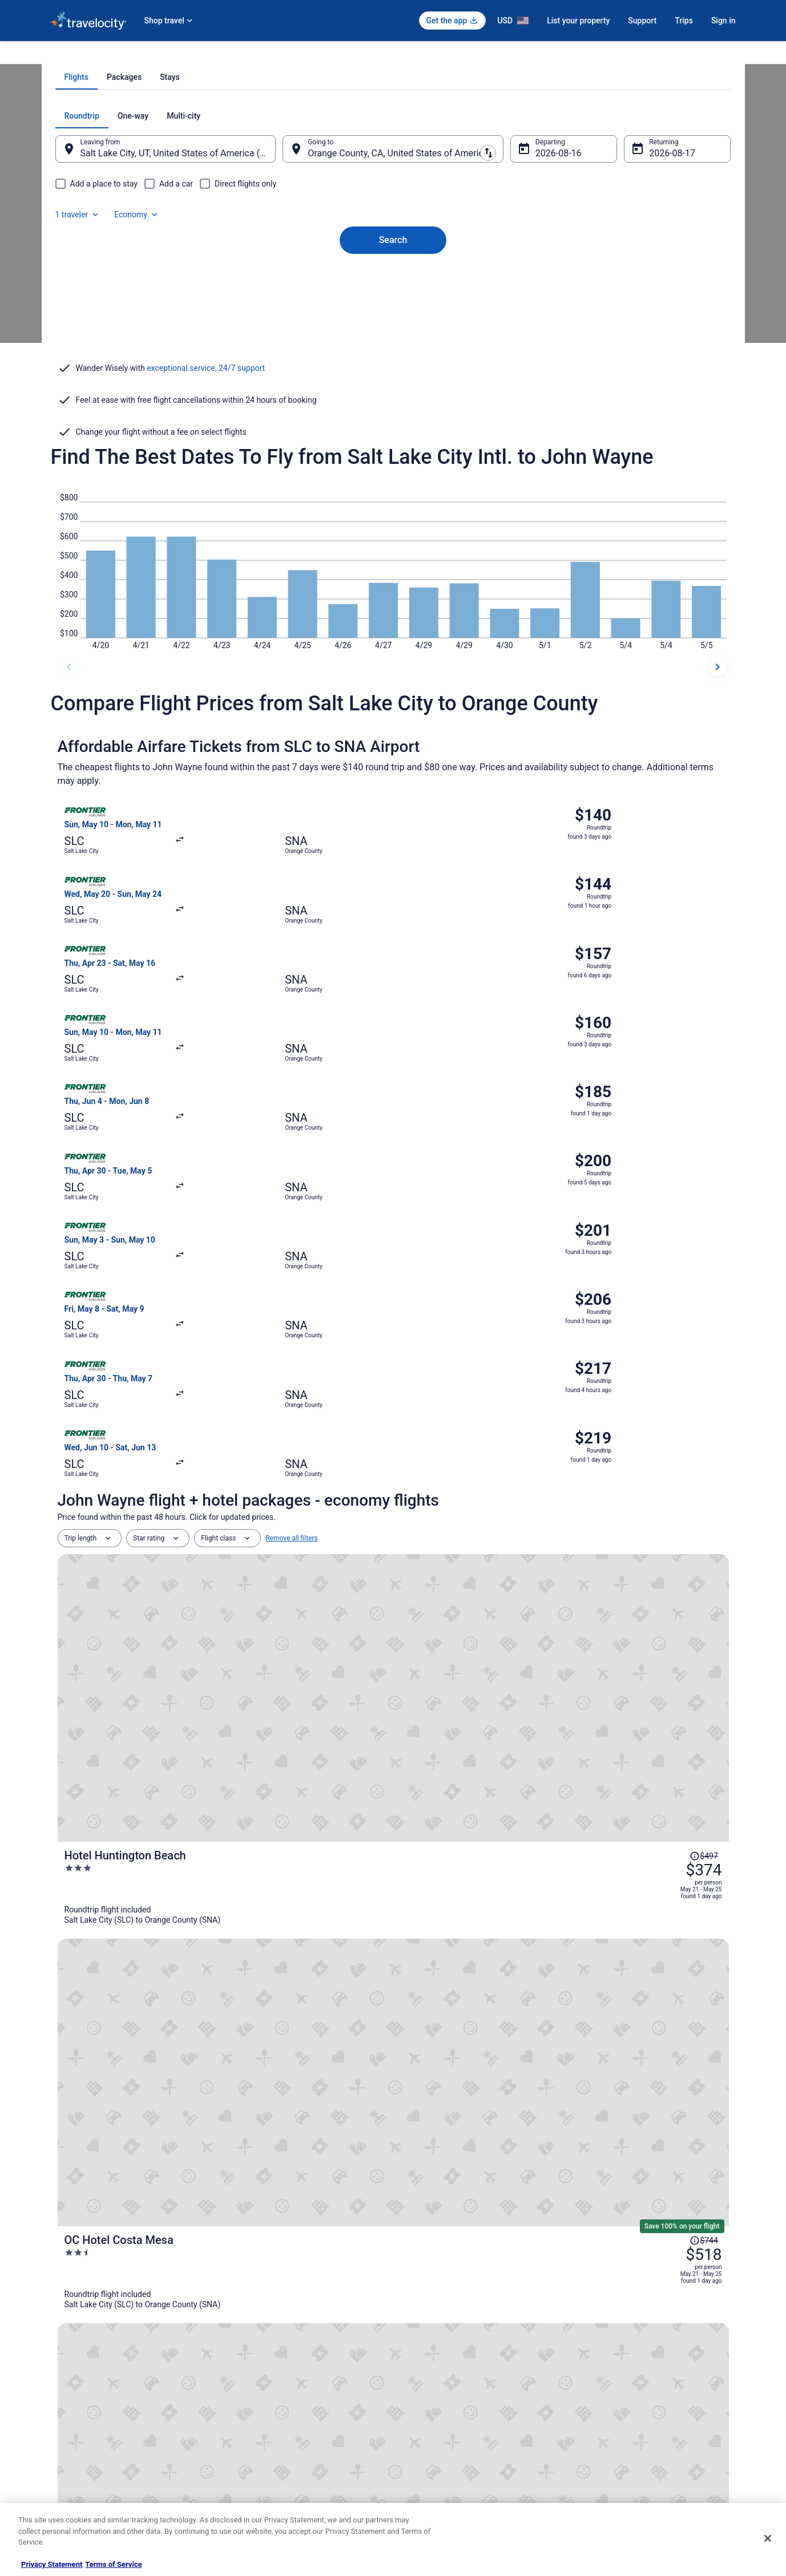 The width and height of the screenshot is (786, 2576). I want to click on Trips, so click(684, 20).